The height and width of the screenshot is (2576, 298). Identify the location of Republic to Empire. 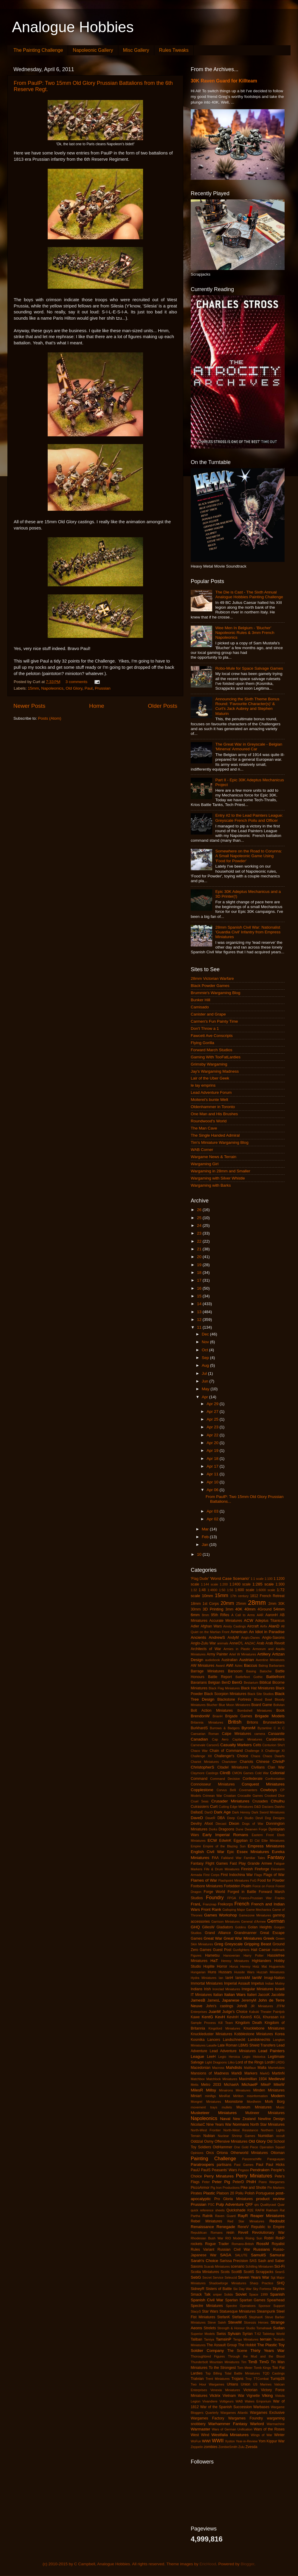
(268, 2227).